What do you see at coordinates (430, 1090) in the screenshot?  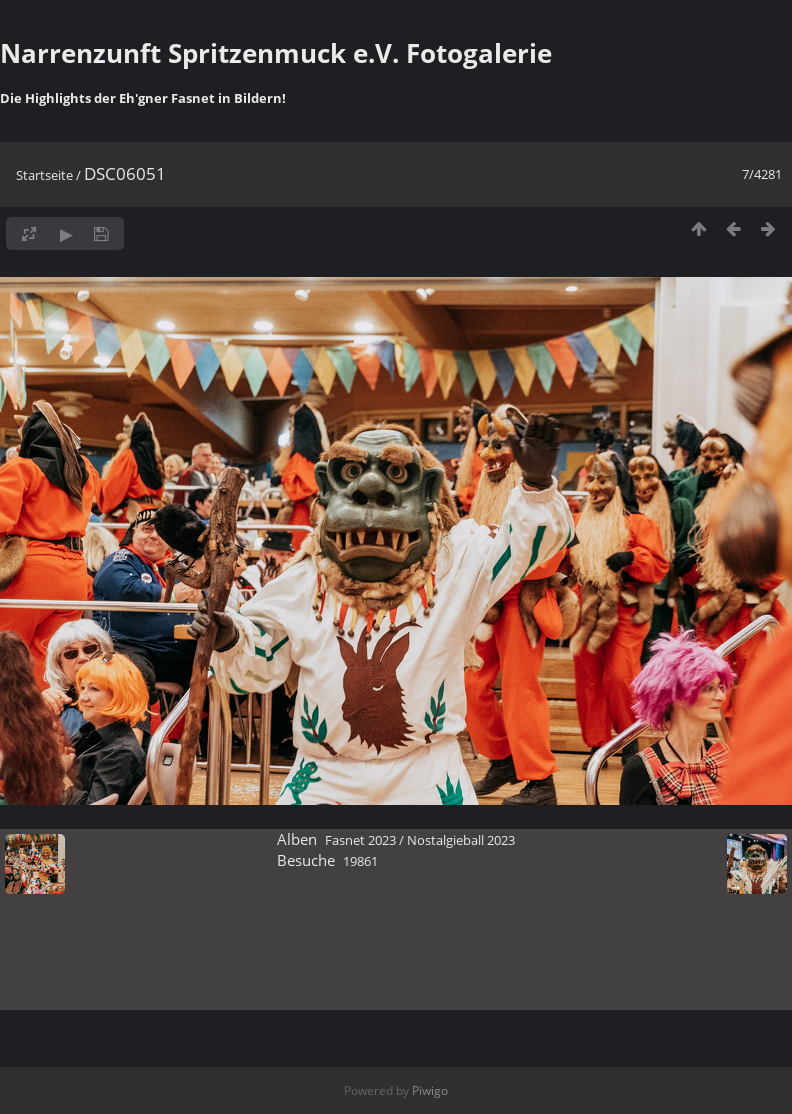 I see `Piwigo` at bounding box center [430, 1090].